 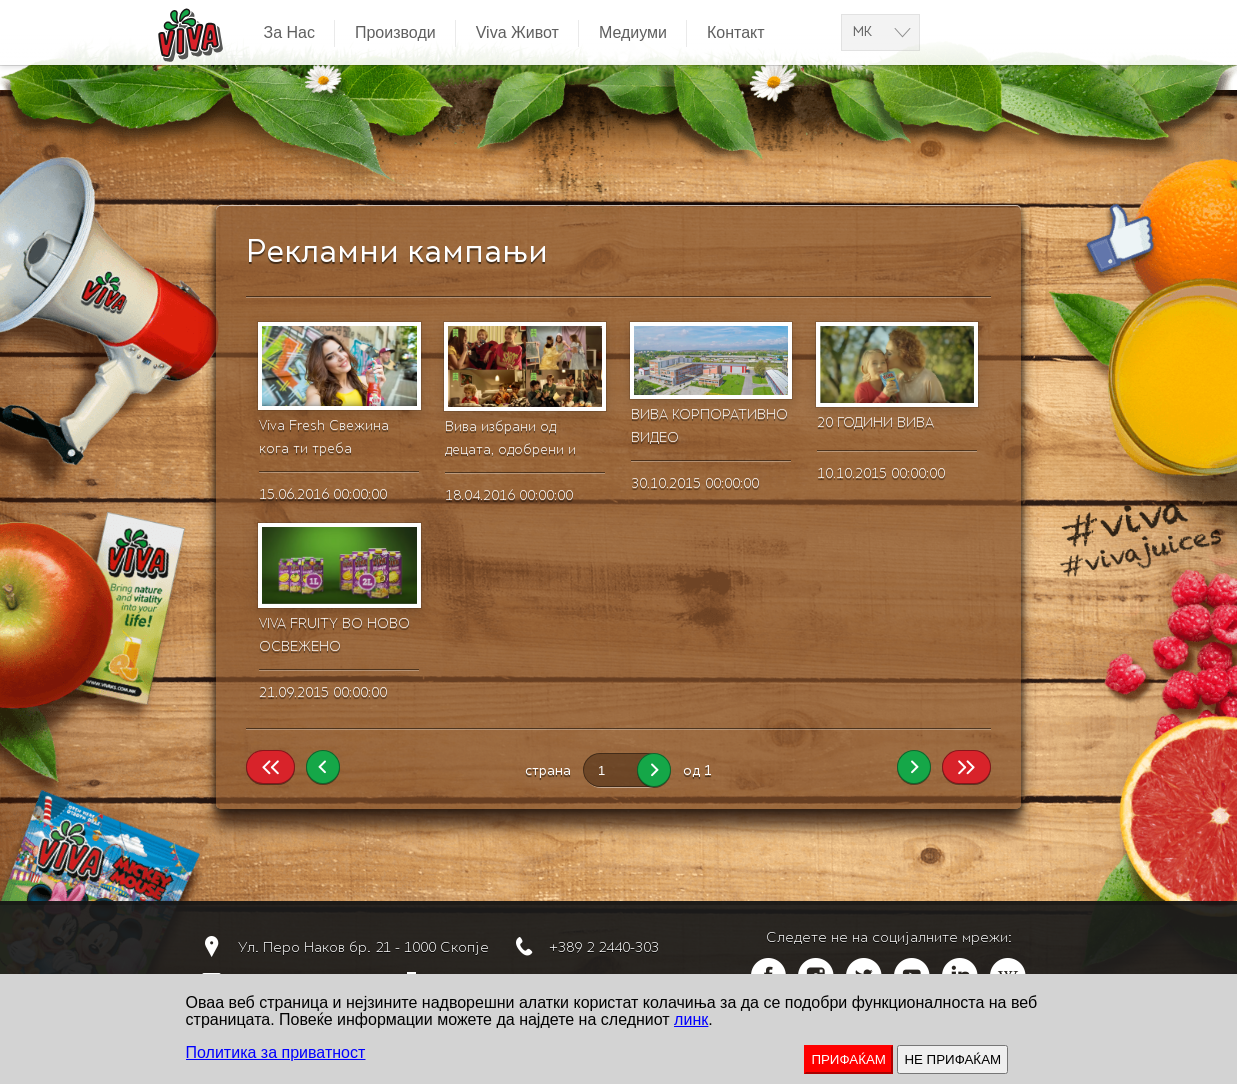 I want to click on НЕ ПРИФАЌАМ, so click(x=952, y=1059).